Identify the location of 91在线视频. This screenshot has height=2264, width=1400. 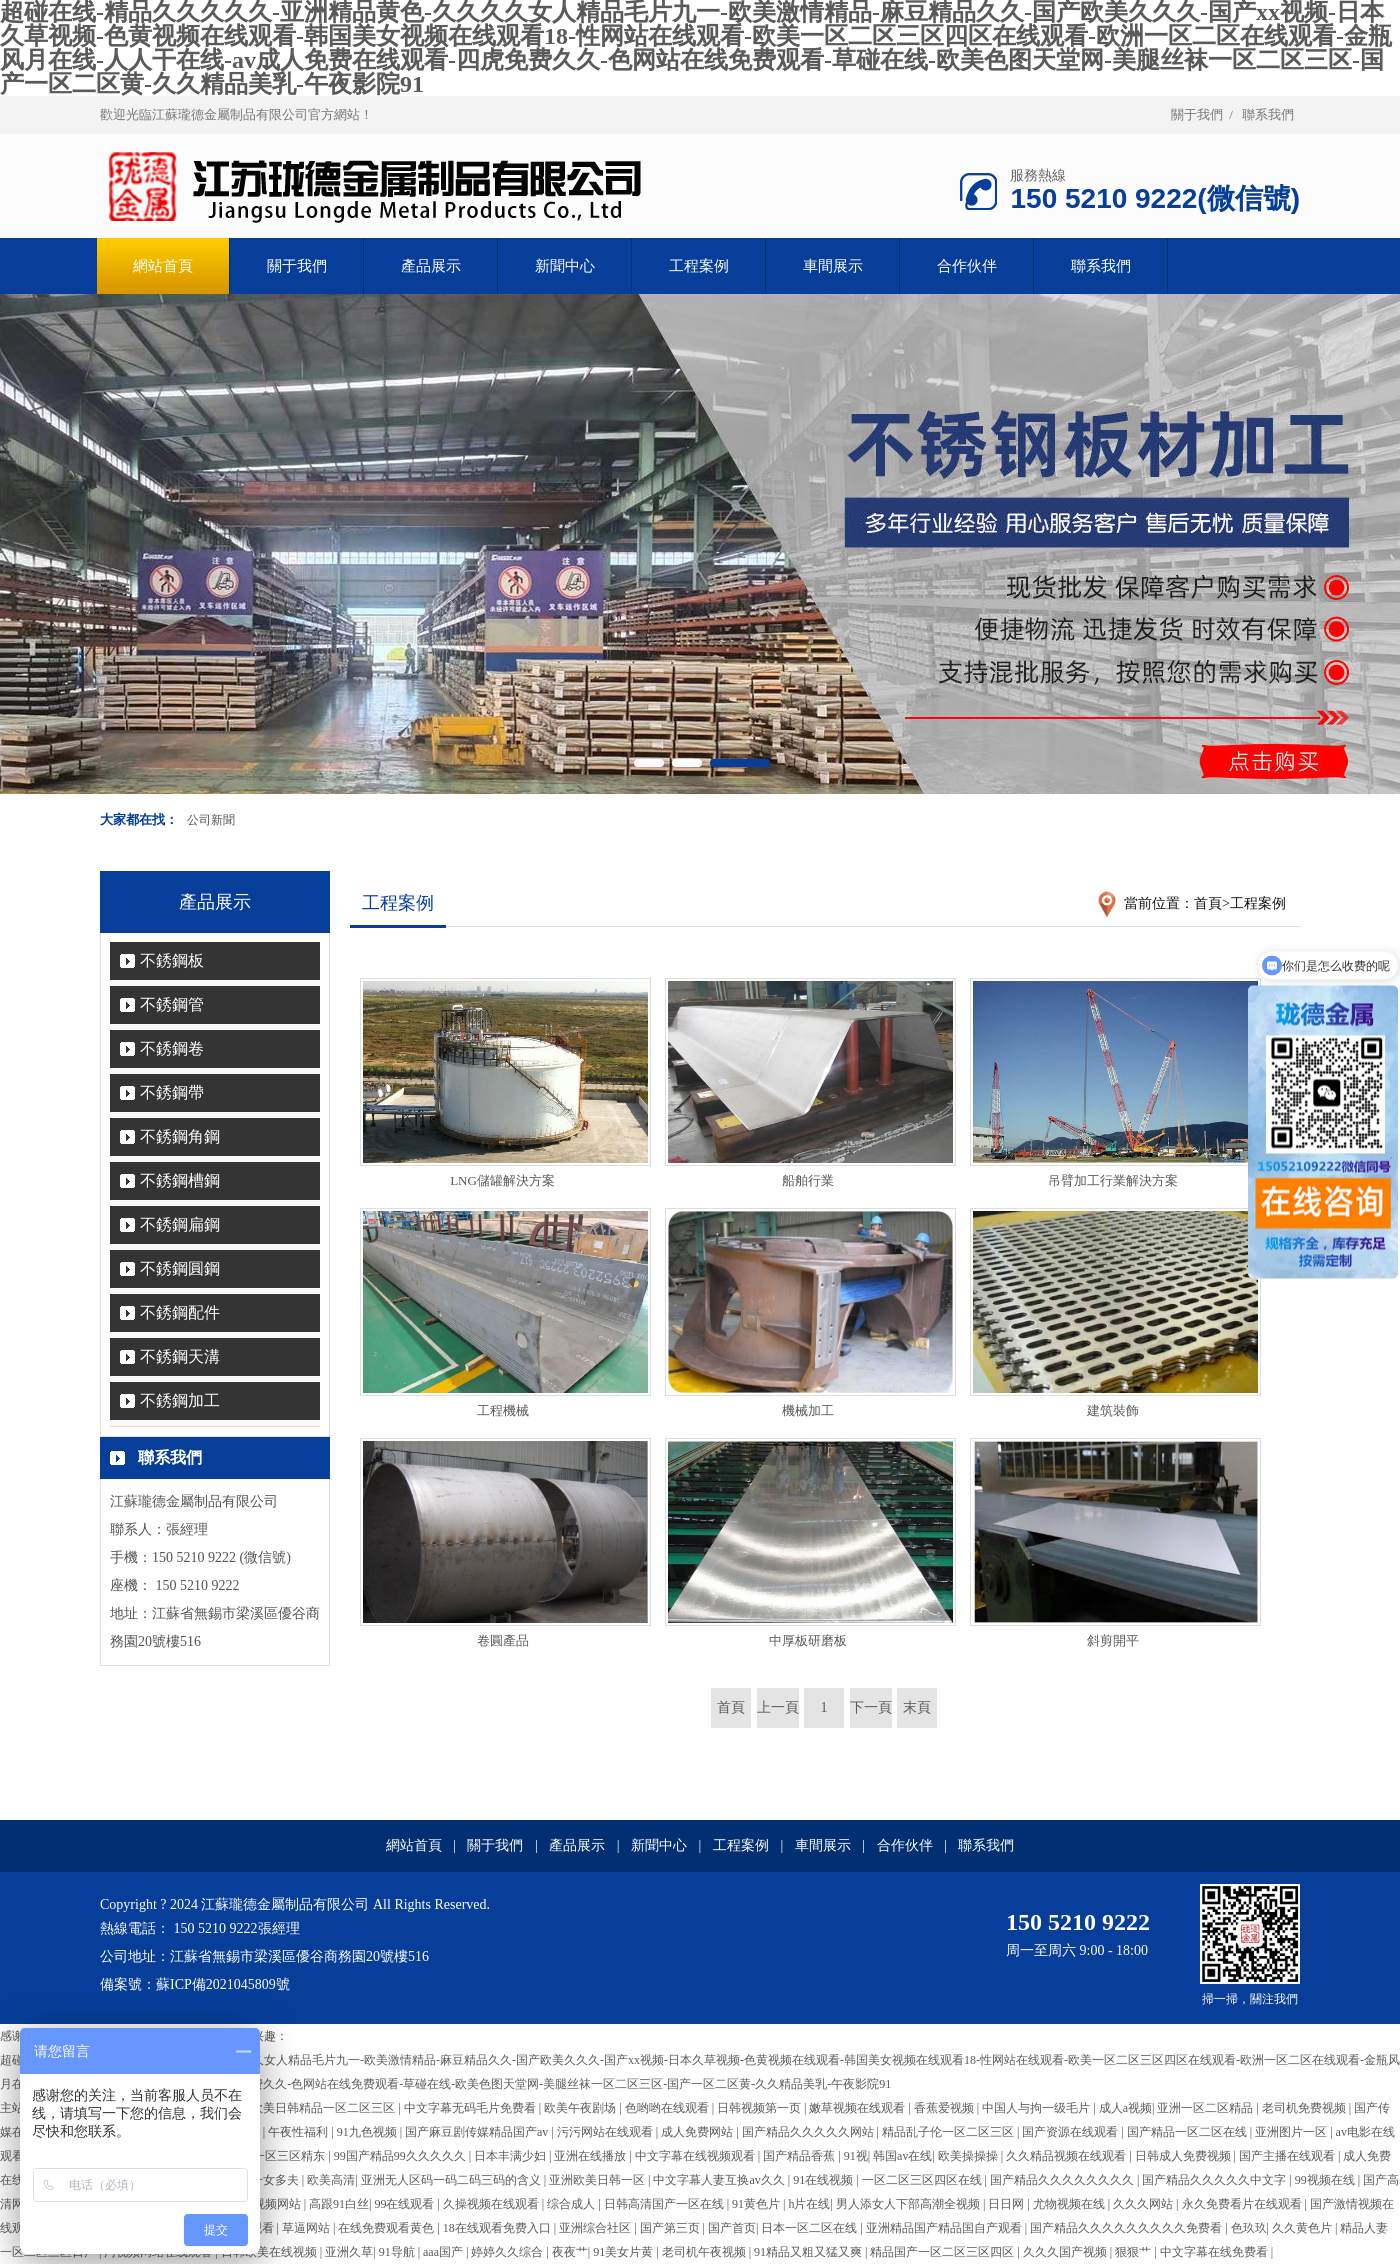
(824, 2180).